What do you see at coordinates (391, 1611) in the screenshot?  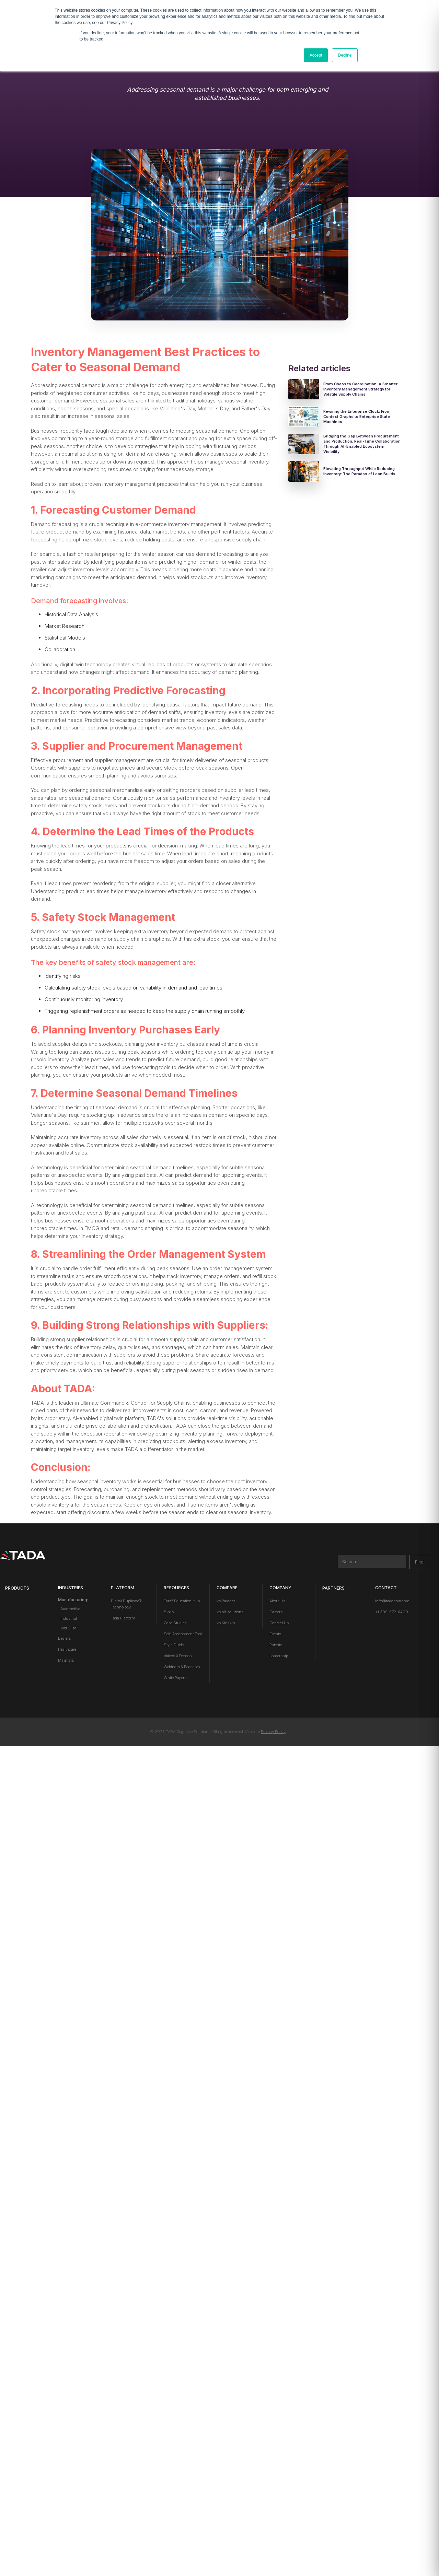 I see `+1 309-672-6400` at bounding box center [391, 1611].